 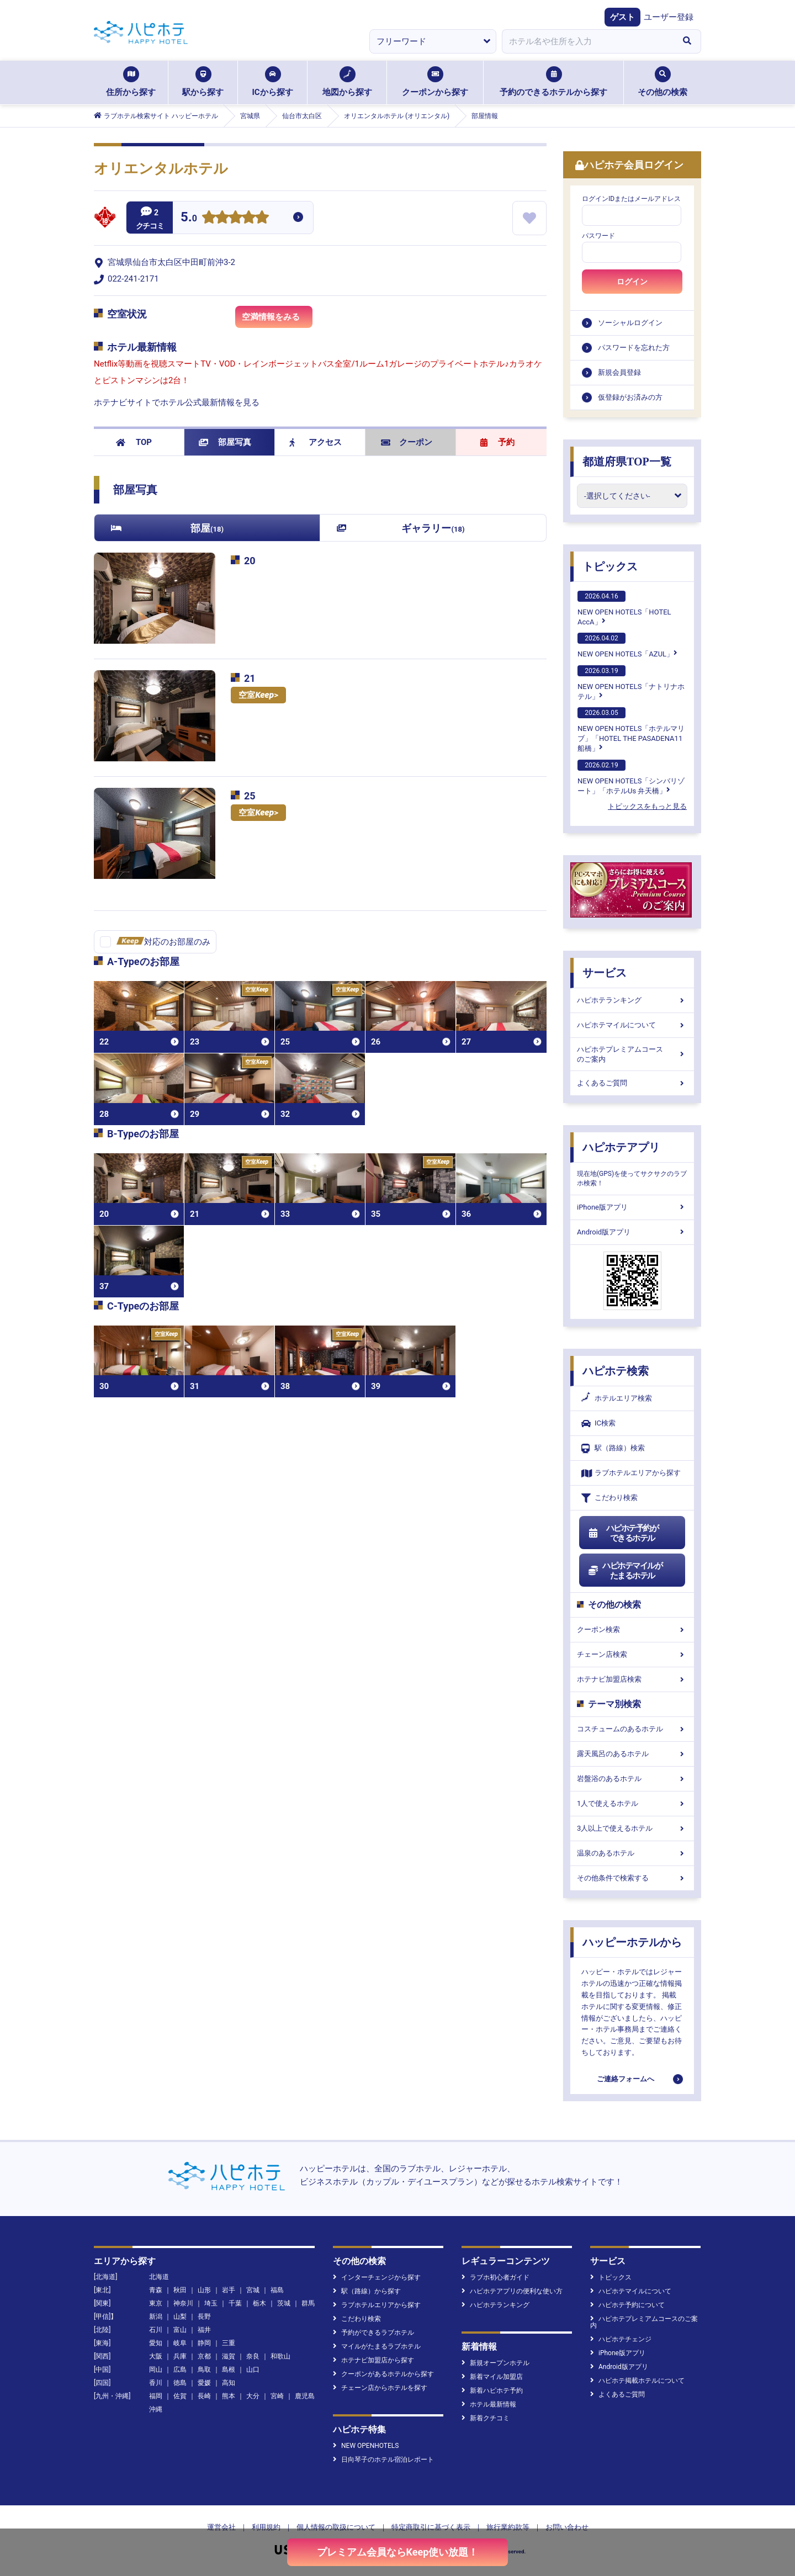 What do you see at coordinates (155, 2409) in the screenshot?
I see `沖縄` at bounding box center [155, 2409].